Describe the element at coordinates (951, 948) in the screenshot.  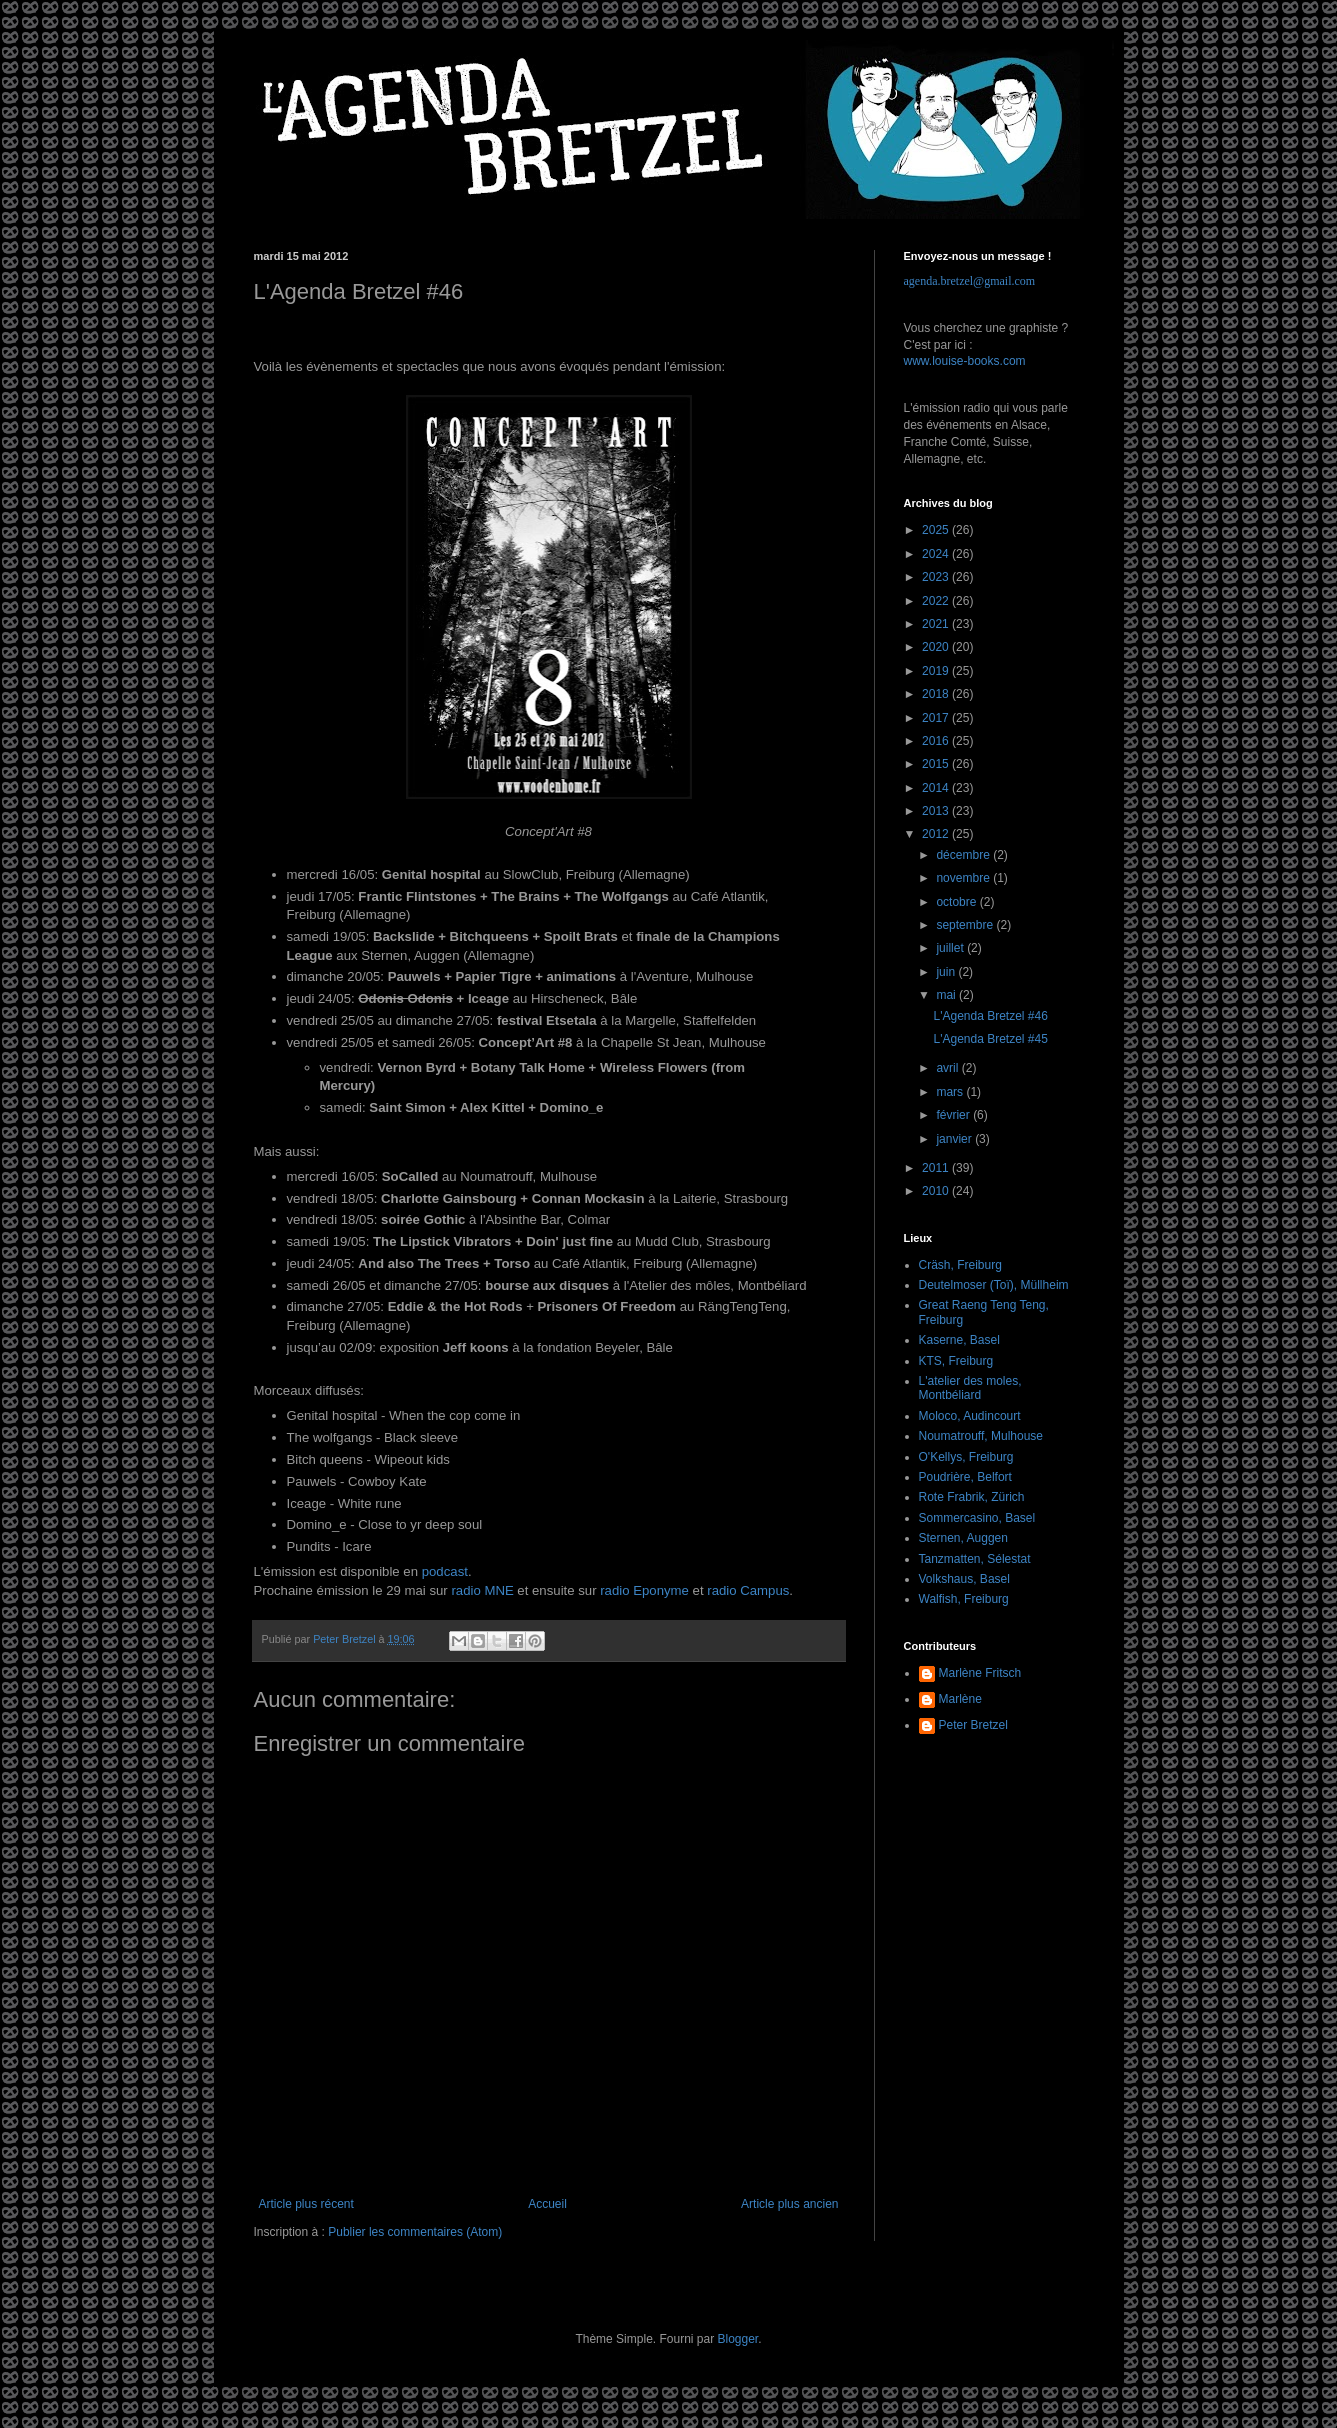
I see `juillet` at that location.